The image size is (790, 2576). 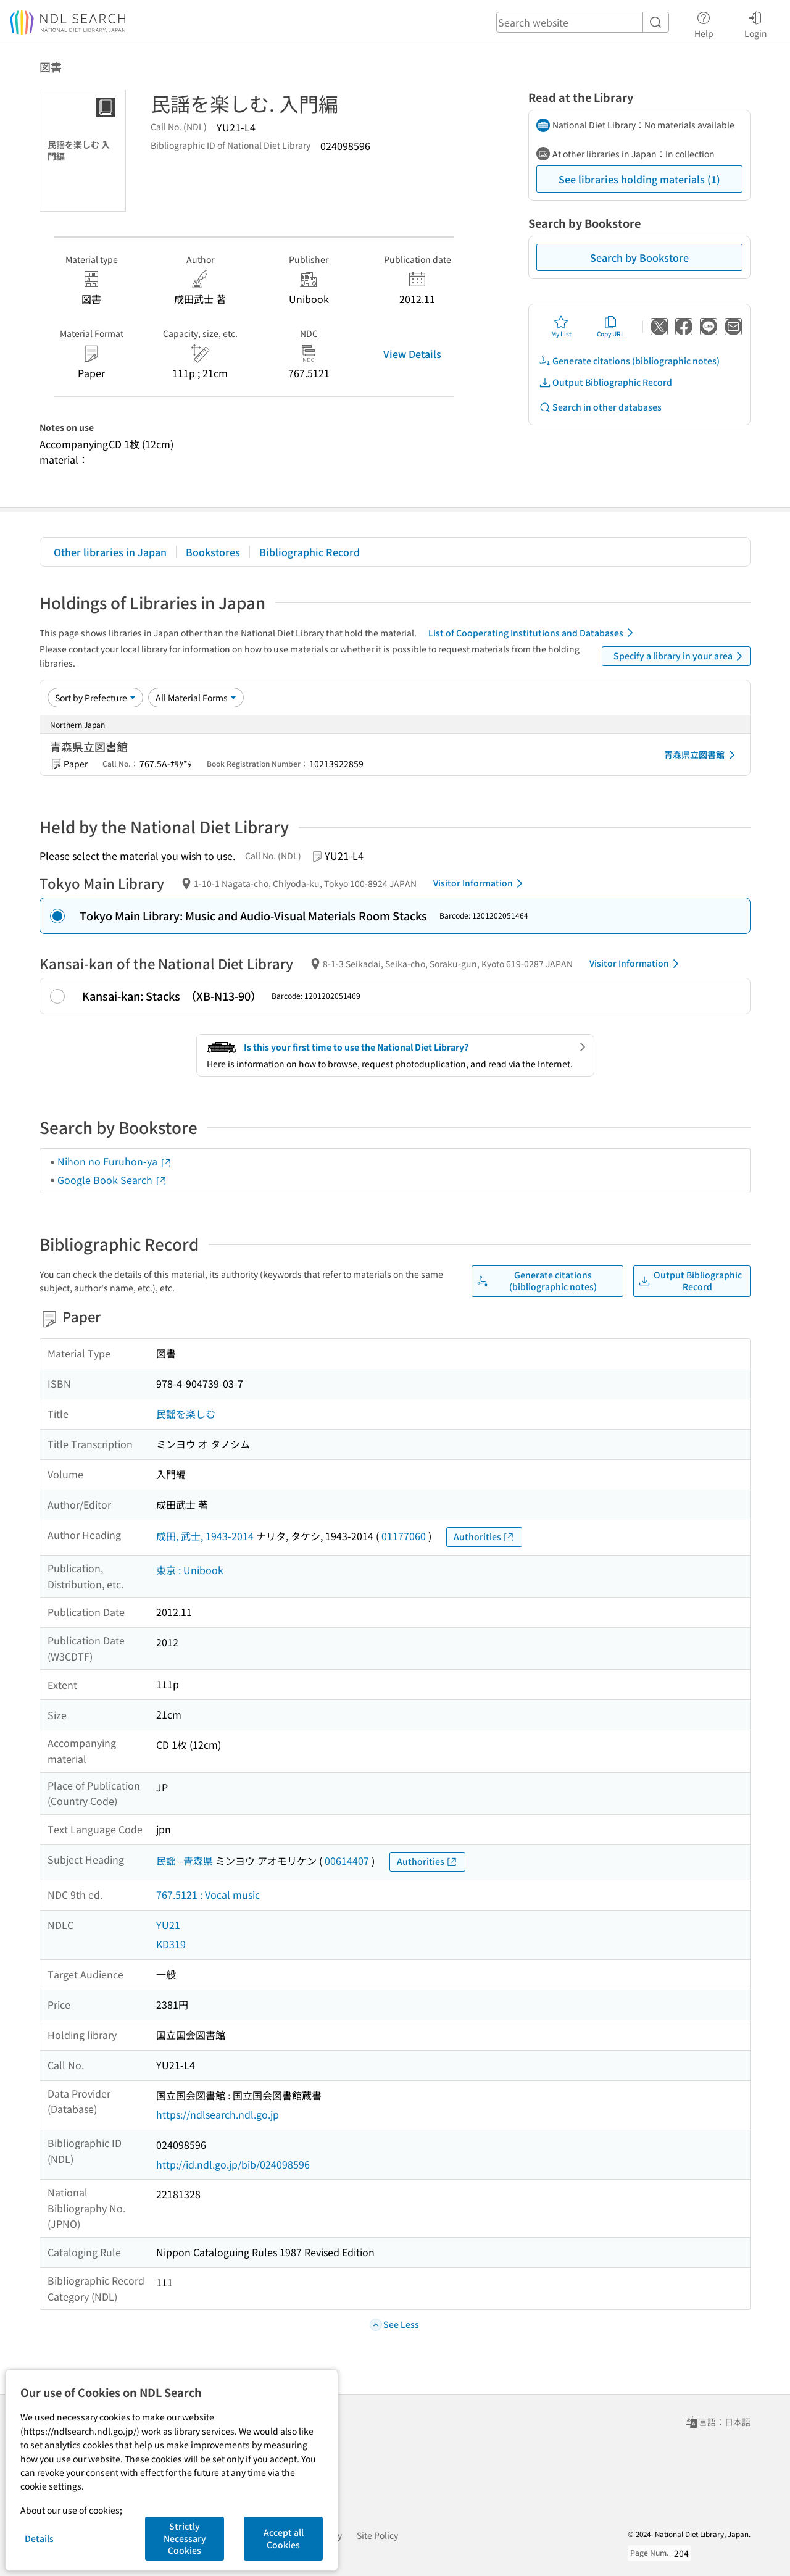 I want to click on 成田, 武士, 1943-2014, so click(x=205, y=1535).